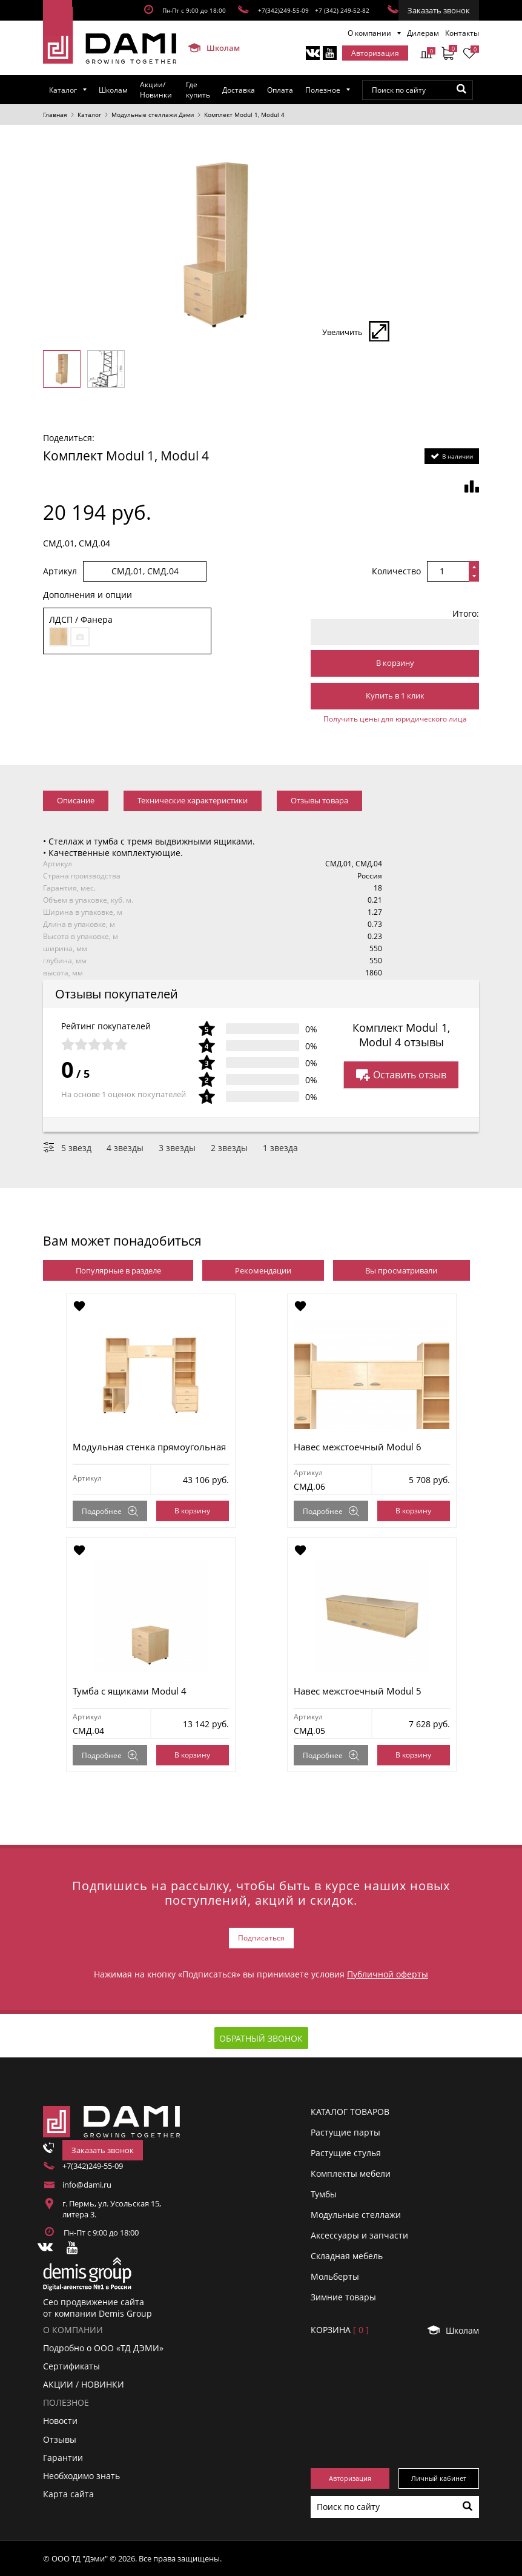 The height and width of the screenshot is (2576, 522). What do you see at coordinates (81, 2475) in the screenshot?
I see `Необходимо знать` at bounding box center [81, 2475].